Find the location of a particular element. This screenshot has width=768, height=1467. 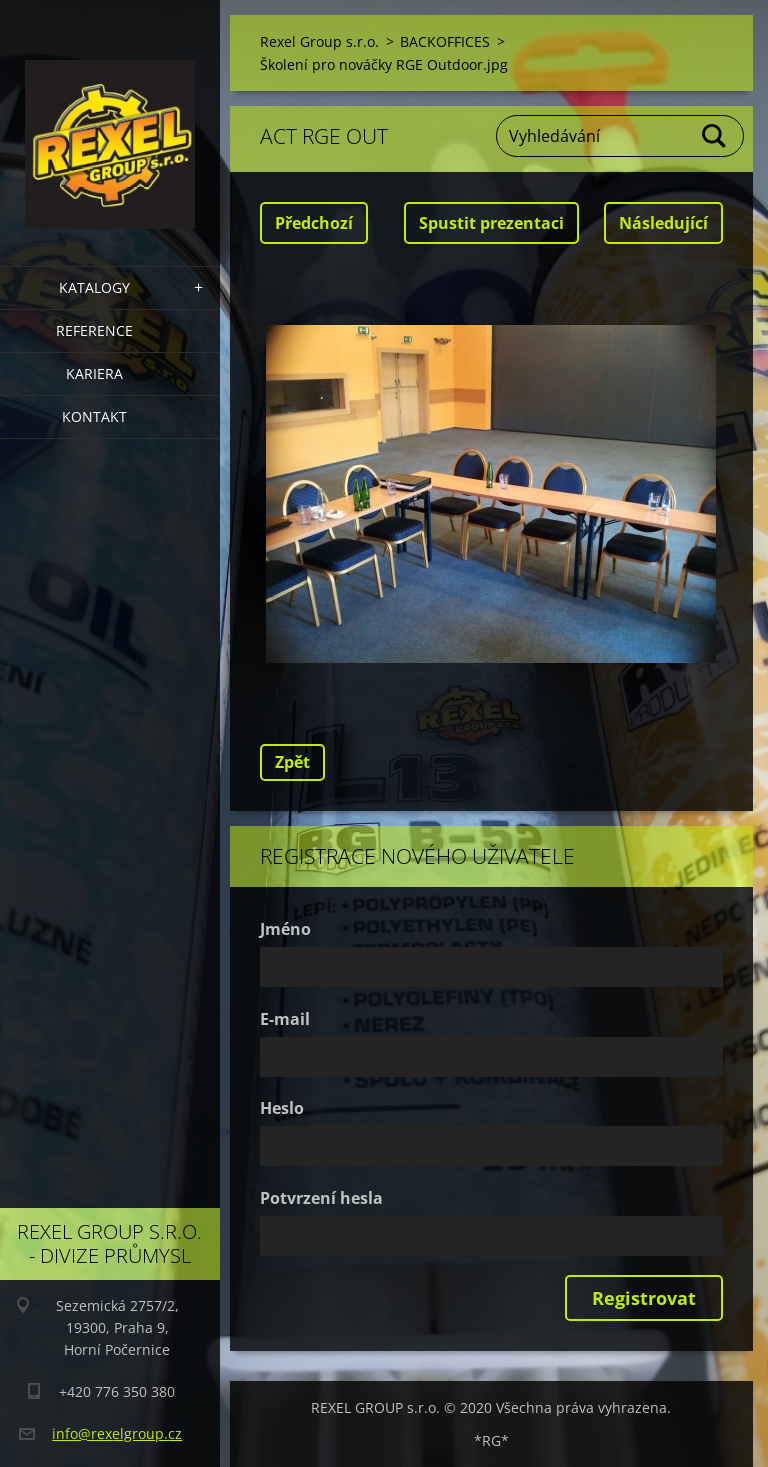

Reference is located at coordinates (94, 330).